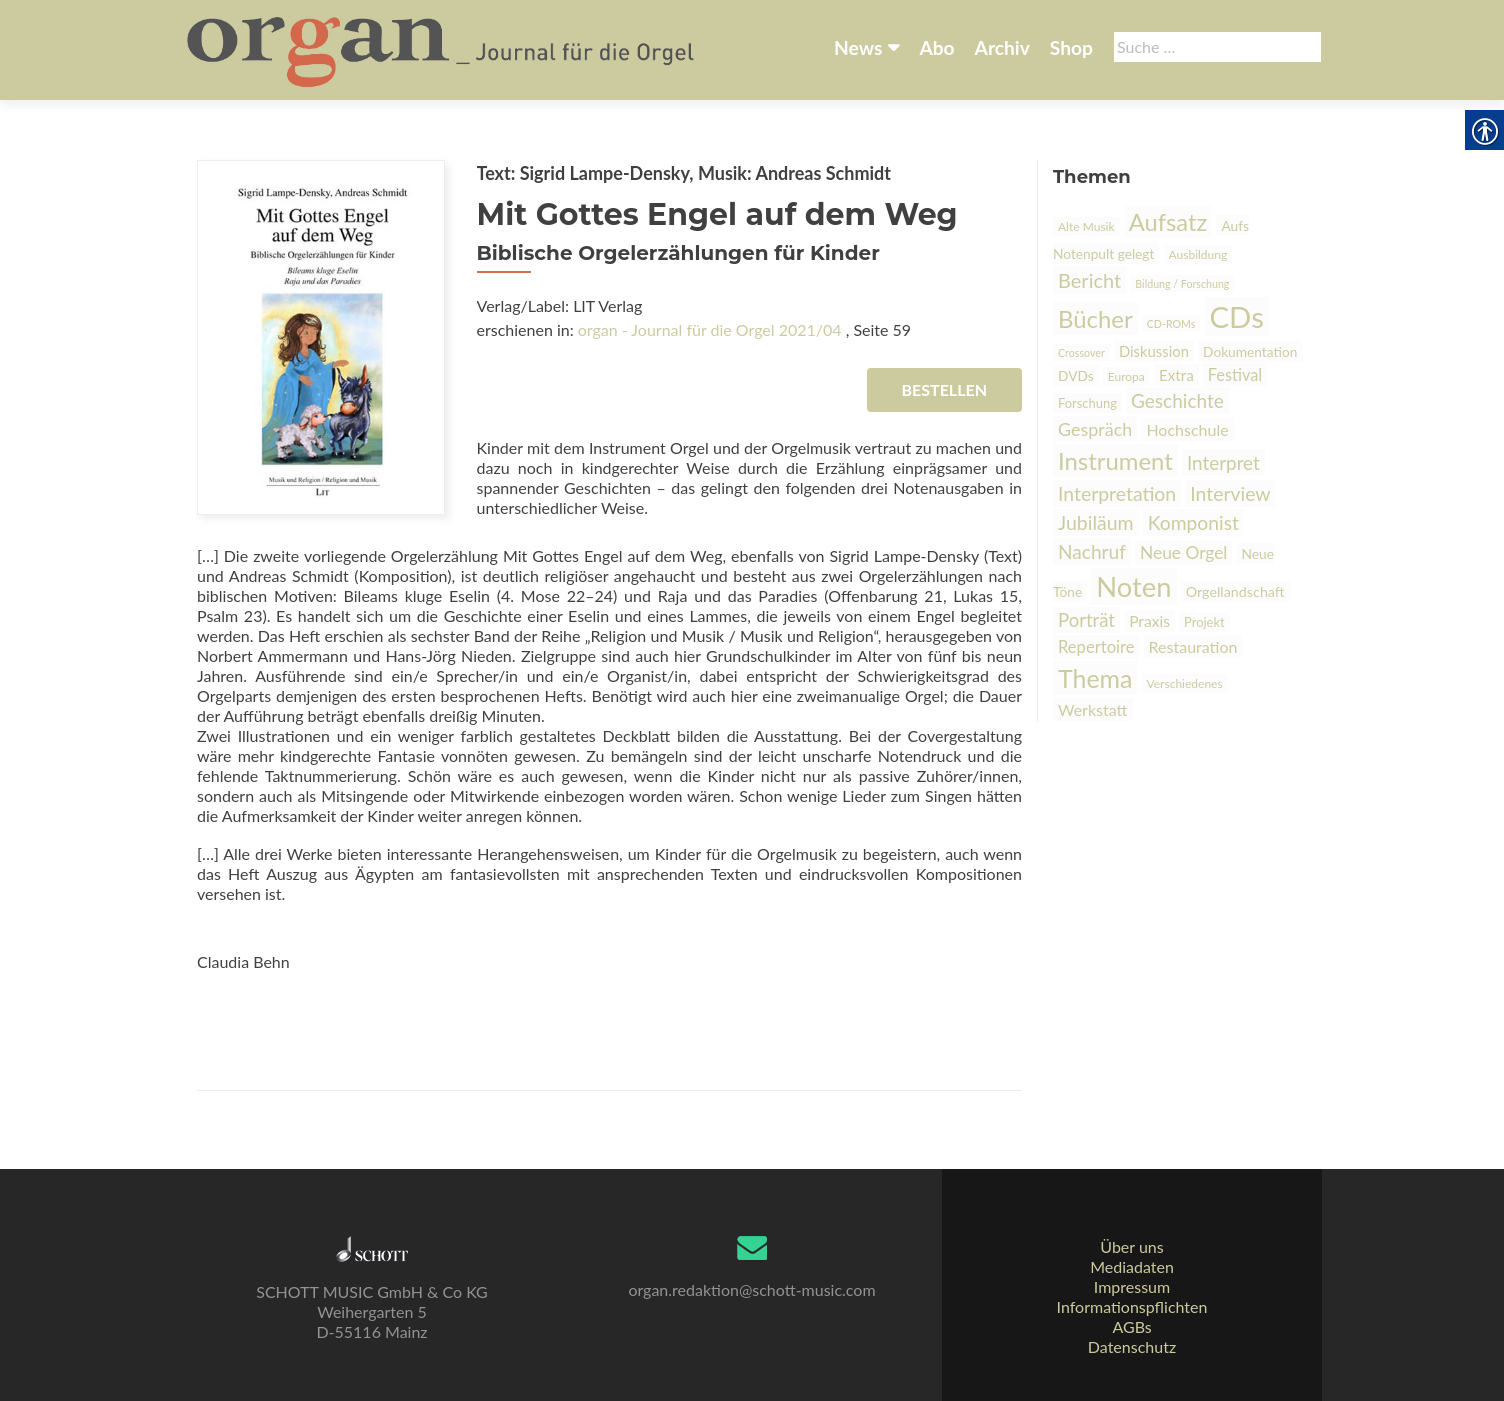  What do you see at coordinates (1183, 552) in the screenshot?
I see `Neue Orgel [link]` at bounding box center [1183, 552].